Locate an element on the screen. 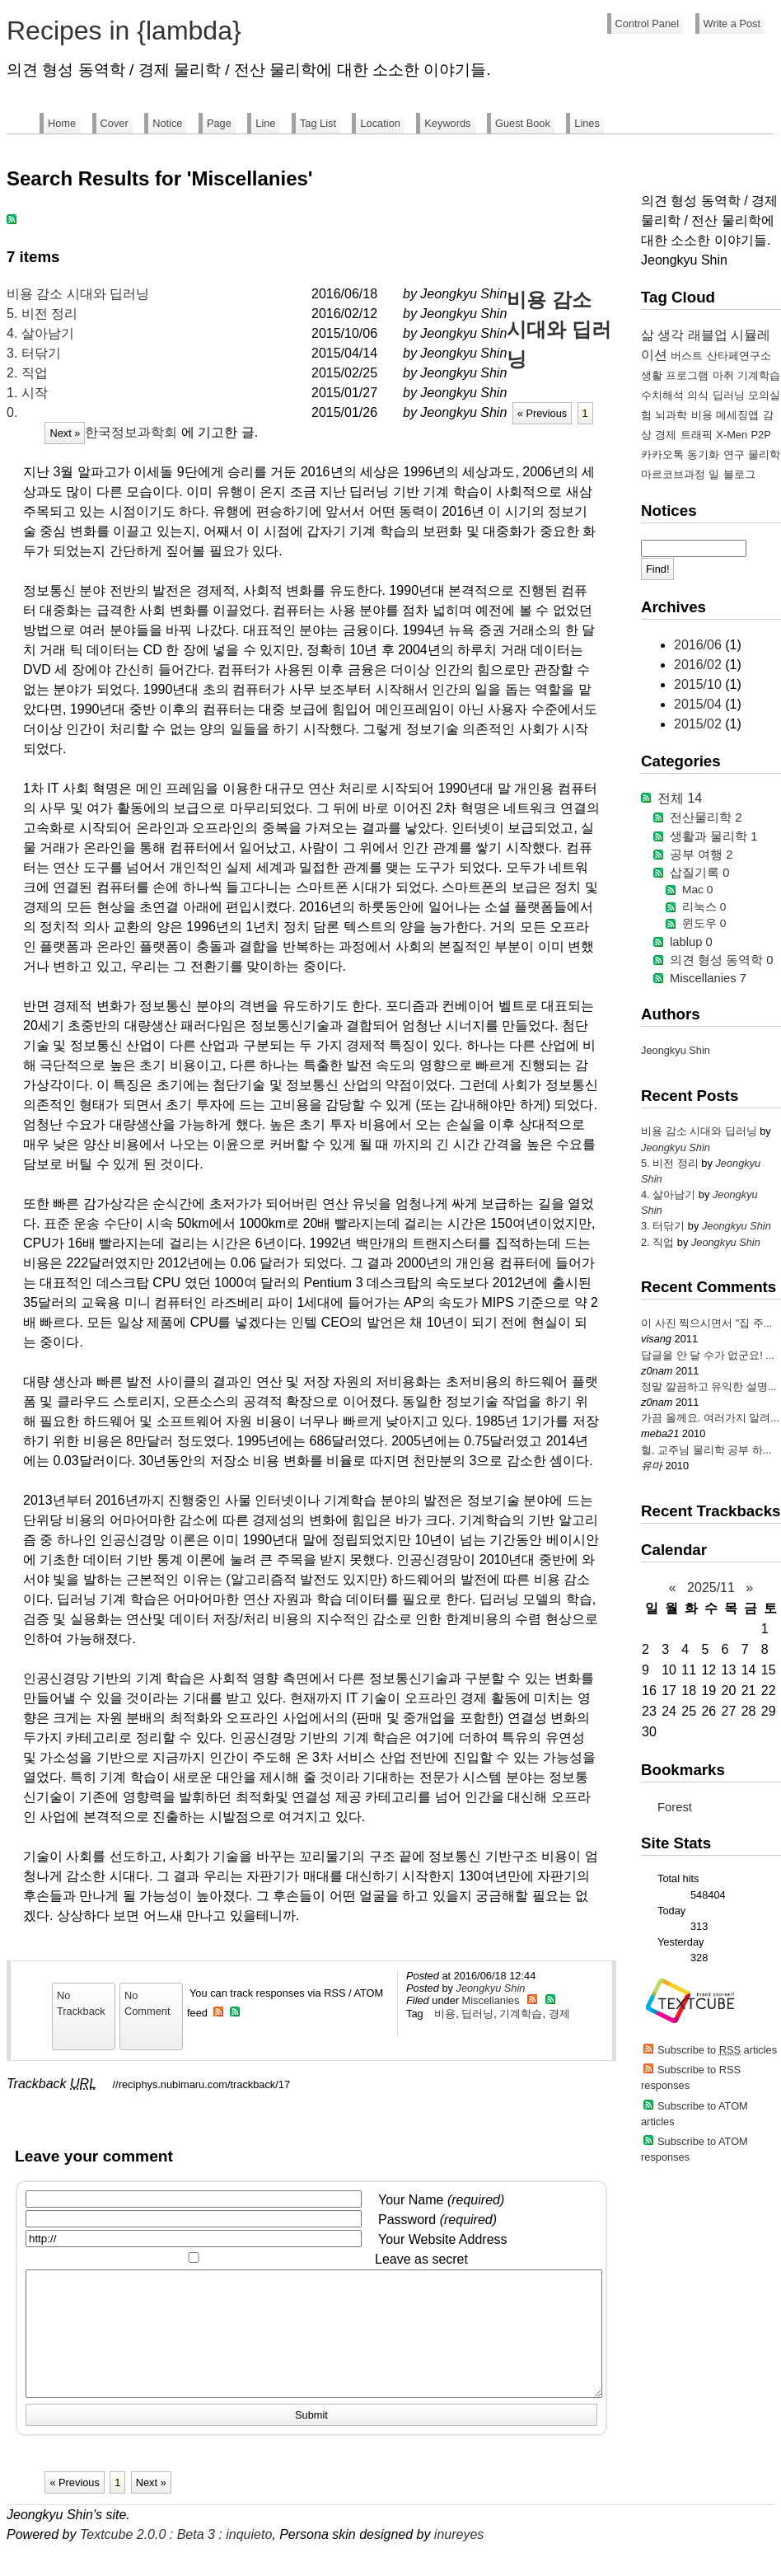 Image resolution: width=781 pixels, height=2576 pixels. 공부 여행 is located at coordinates (701, 854).